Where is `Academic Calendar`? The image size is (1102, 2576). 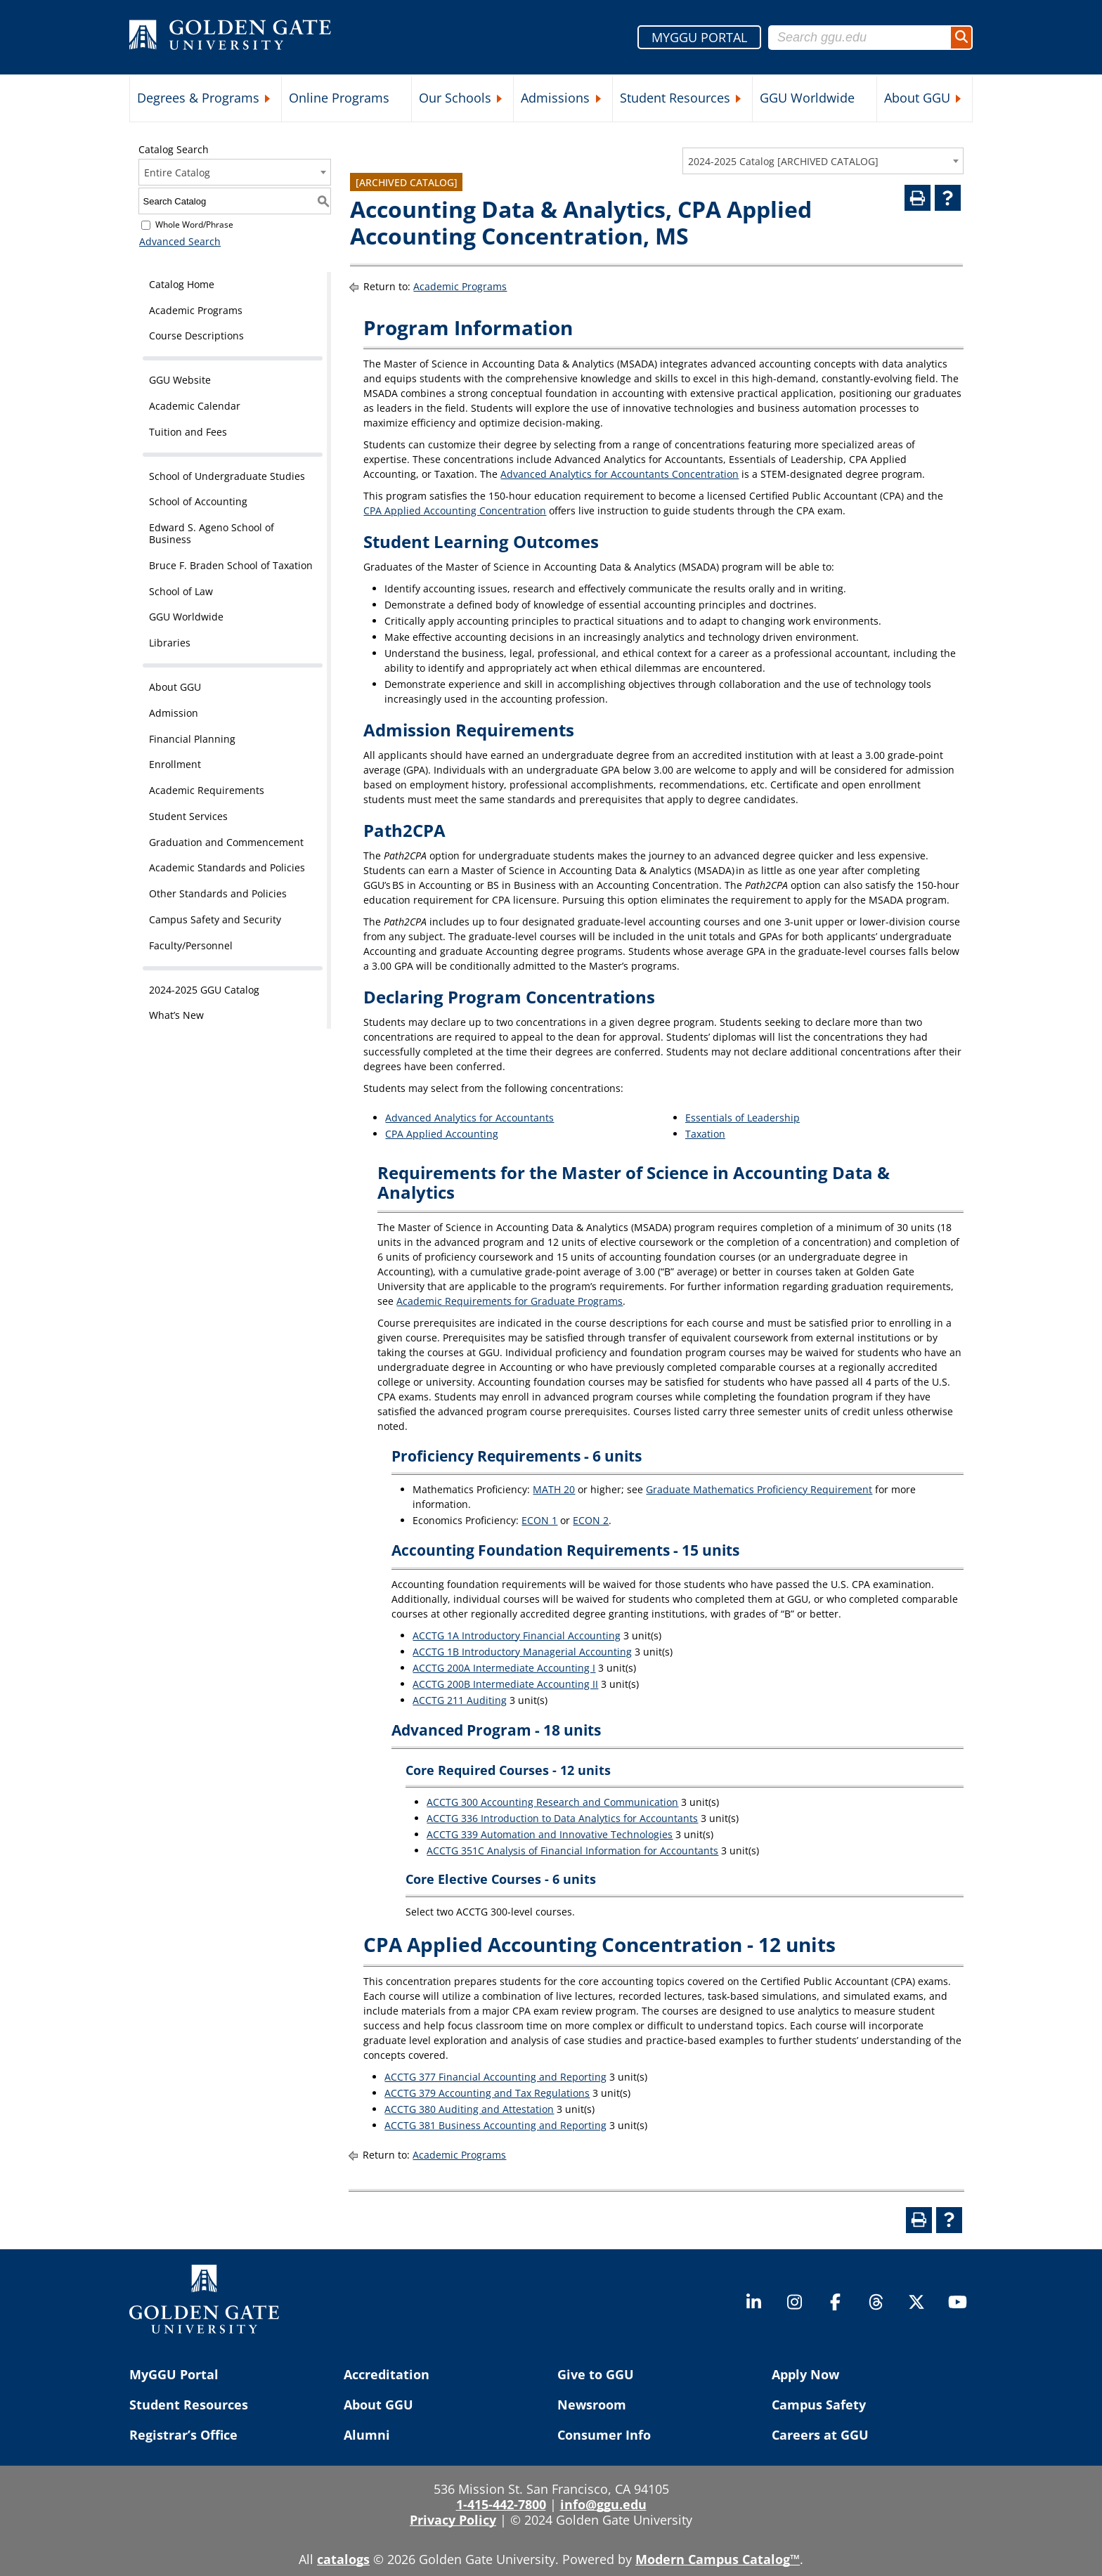
Academic Calendar is located at coordinates (194, 405).